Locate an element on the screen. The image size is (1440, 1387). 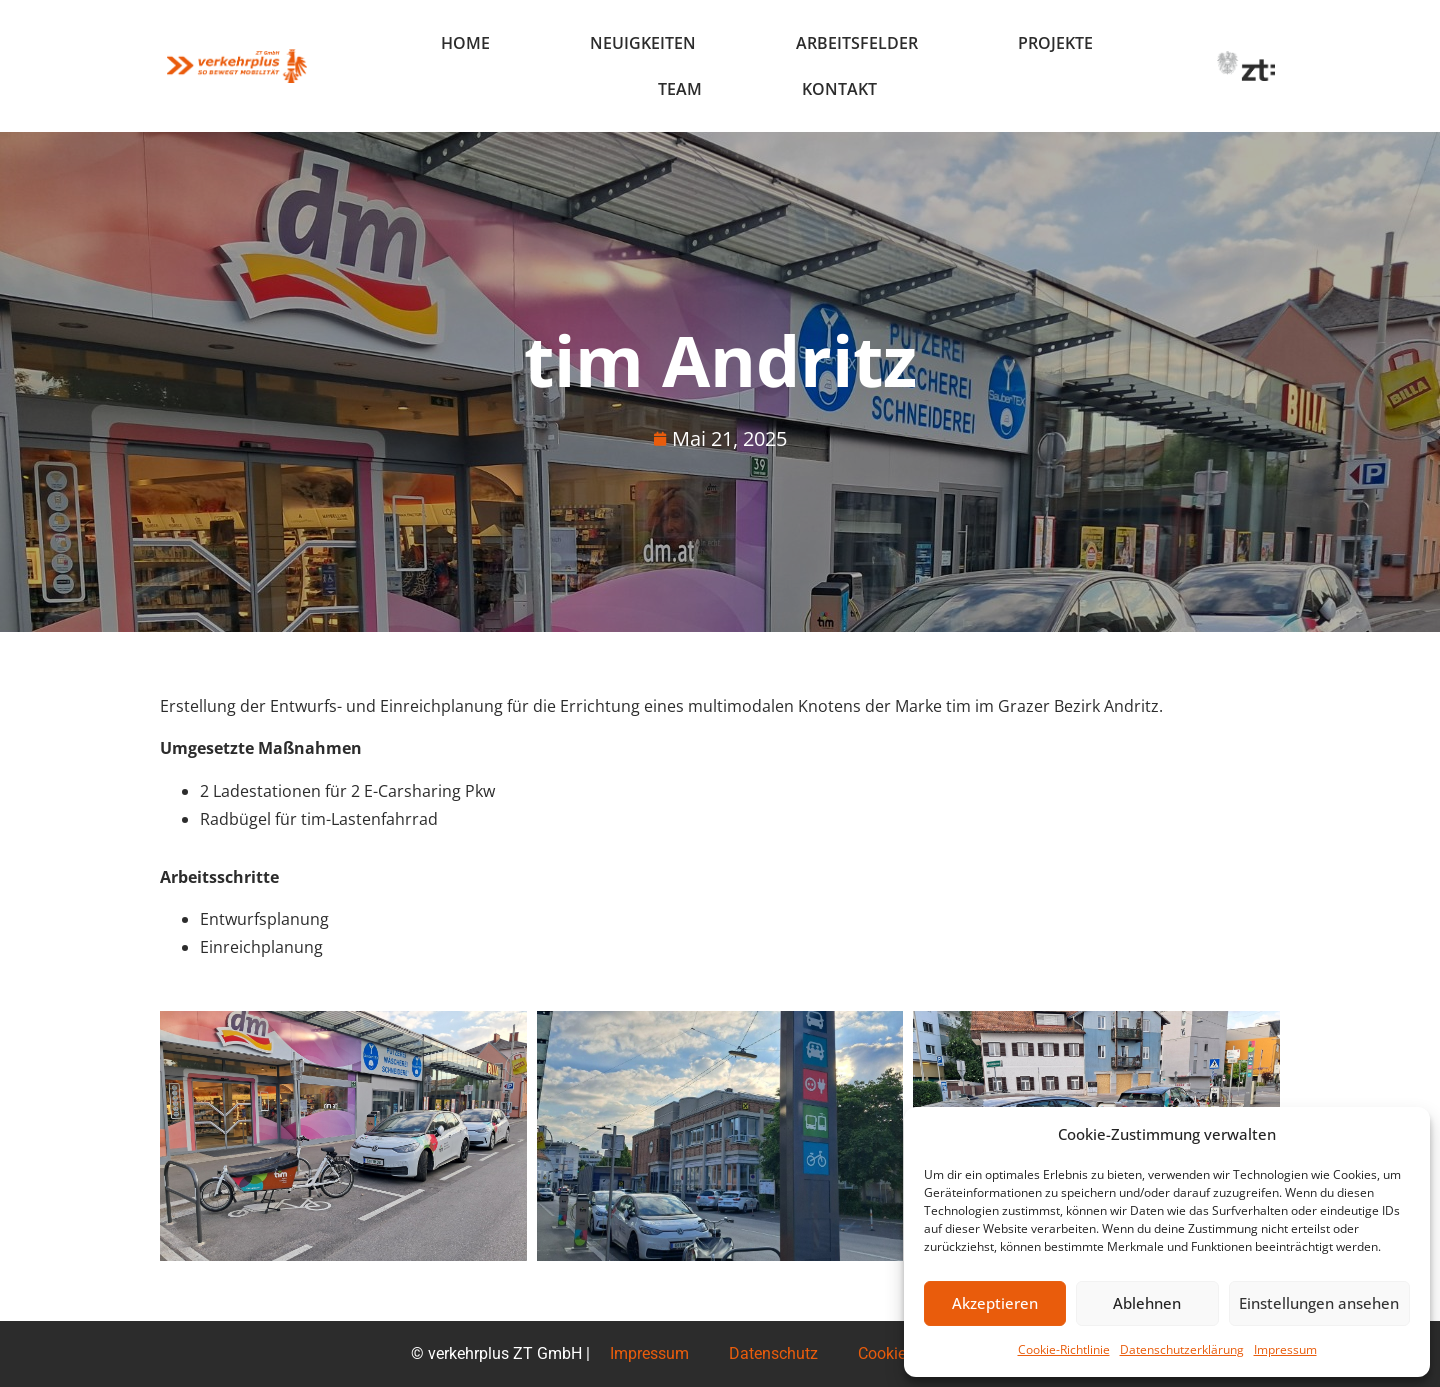
Datenschutz is located at coordinates (773, 1353).